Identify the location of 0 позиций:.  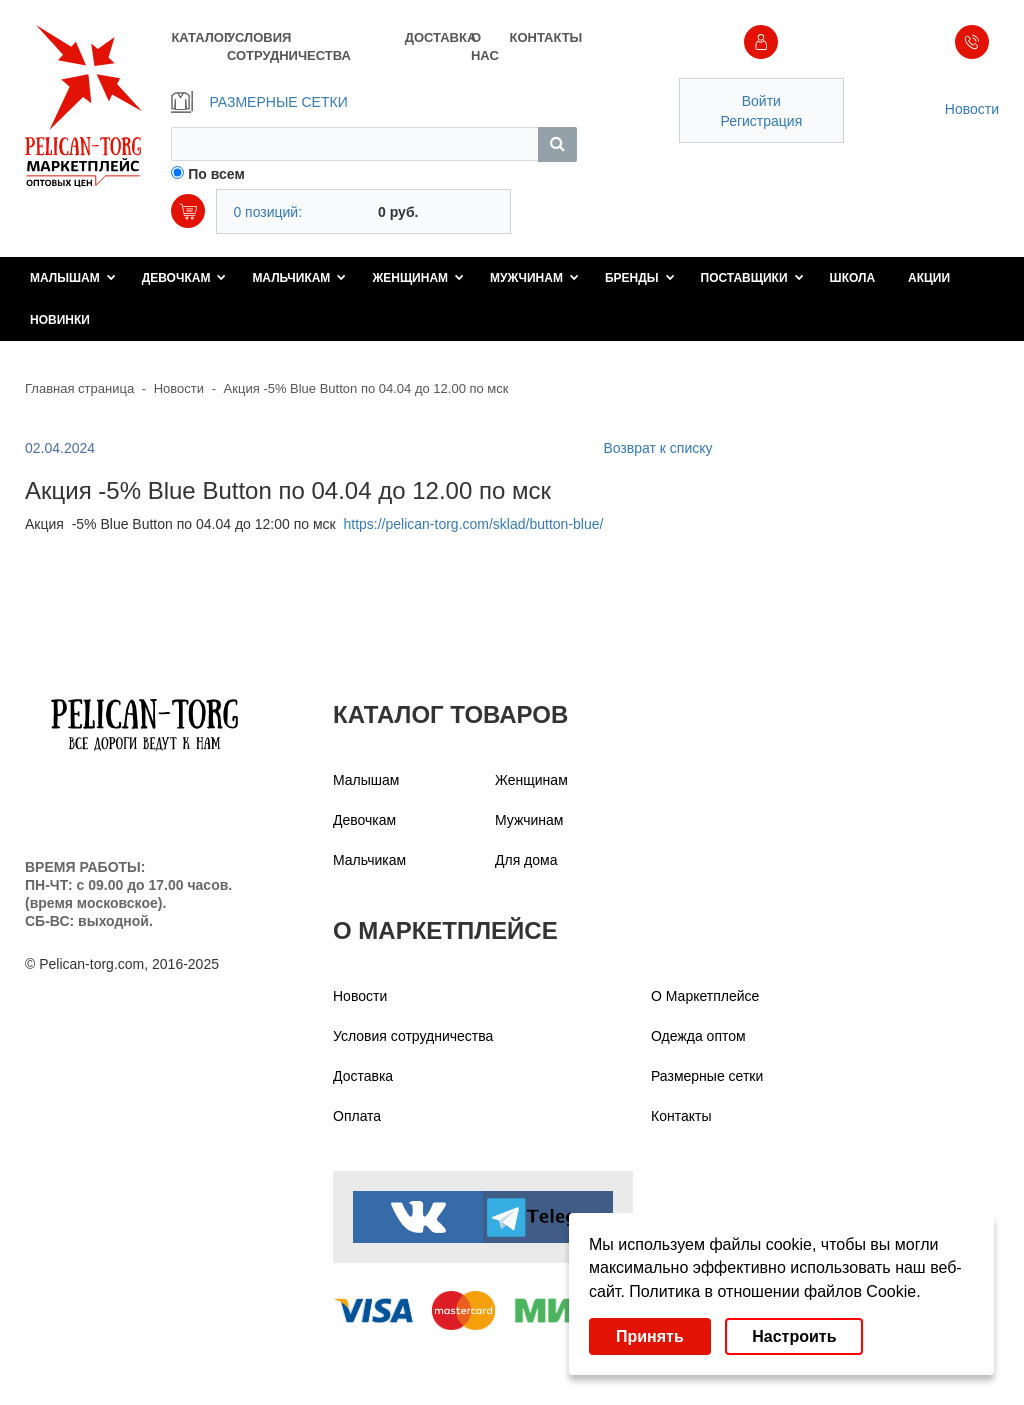
(267, 212).